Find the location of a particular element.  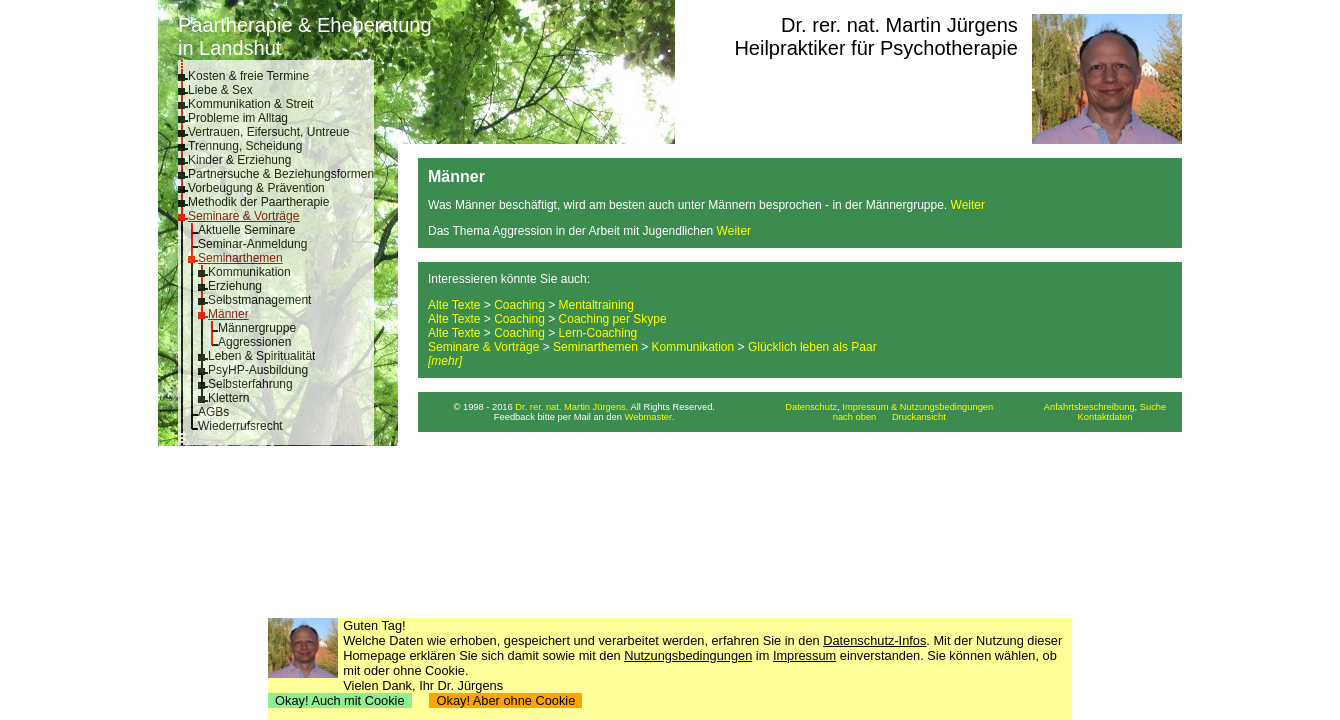

Lern-Coaching is located at coordinates (598, 333).